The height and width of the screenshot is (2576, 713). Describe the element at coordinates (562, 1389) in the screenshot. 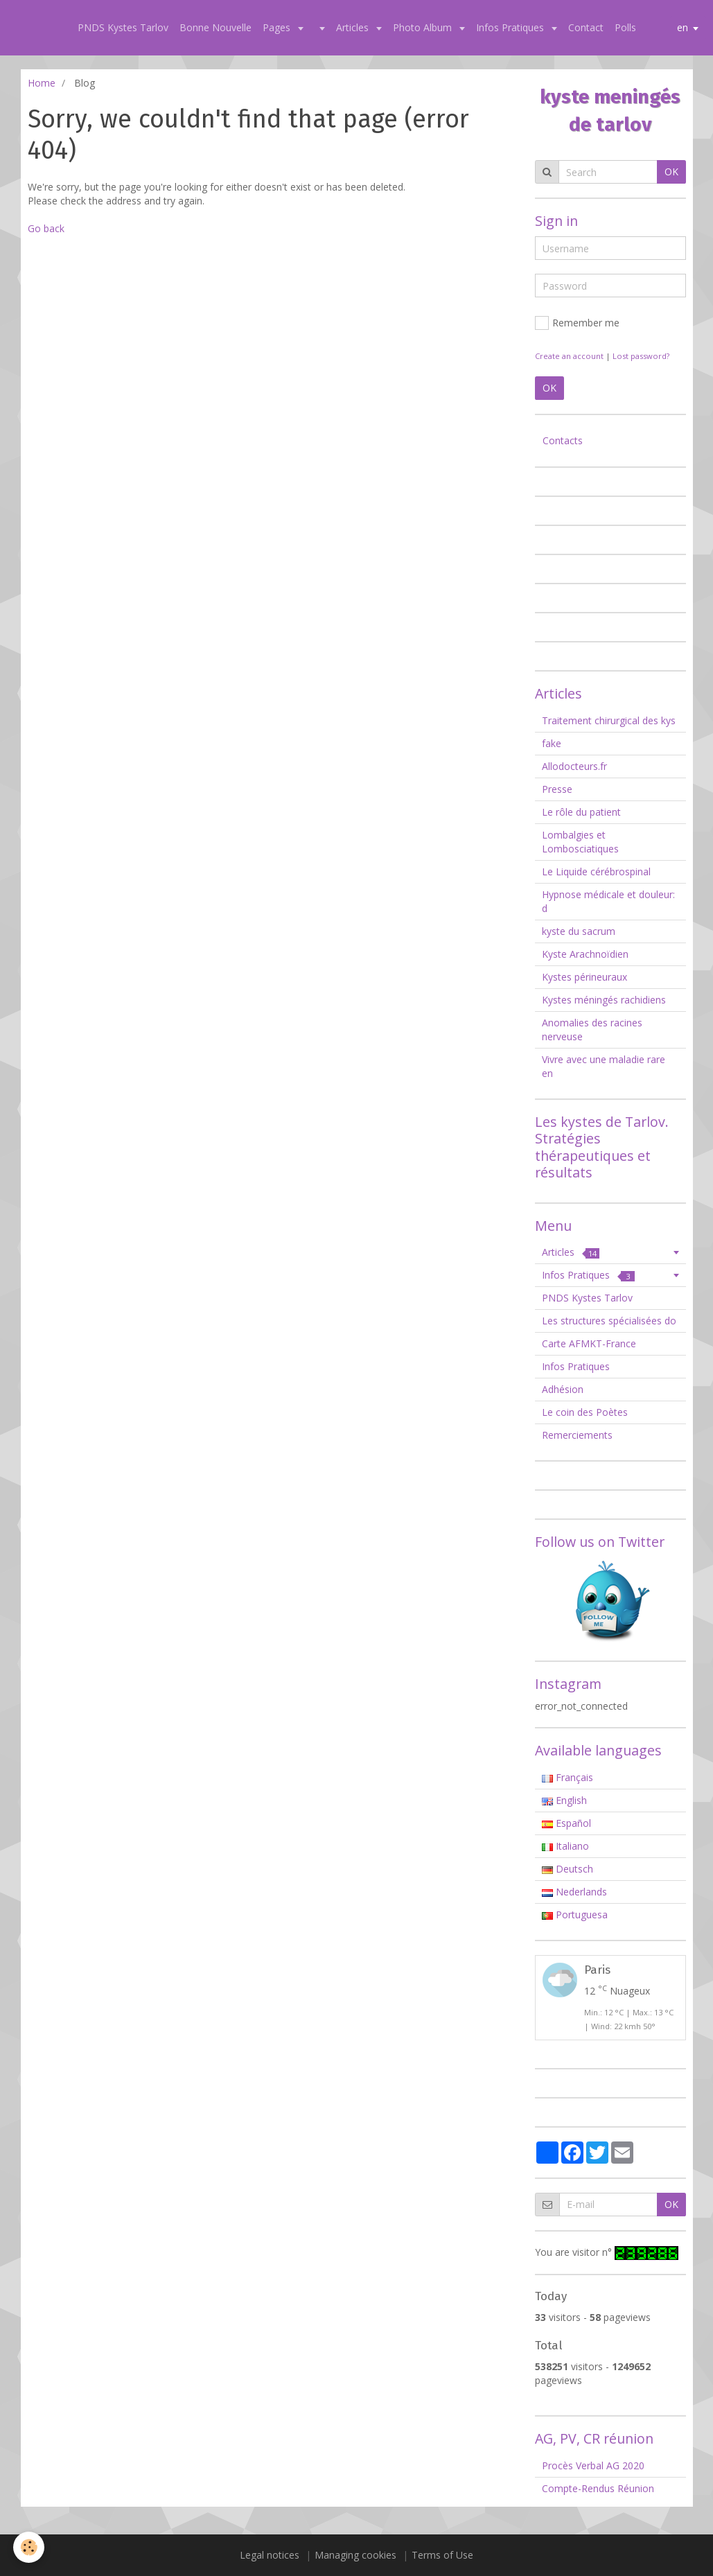

I see `Adhésion` at that location.